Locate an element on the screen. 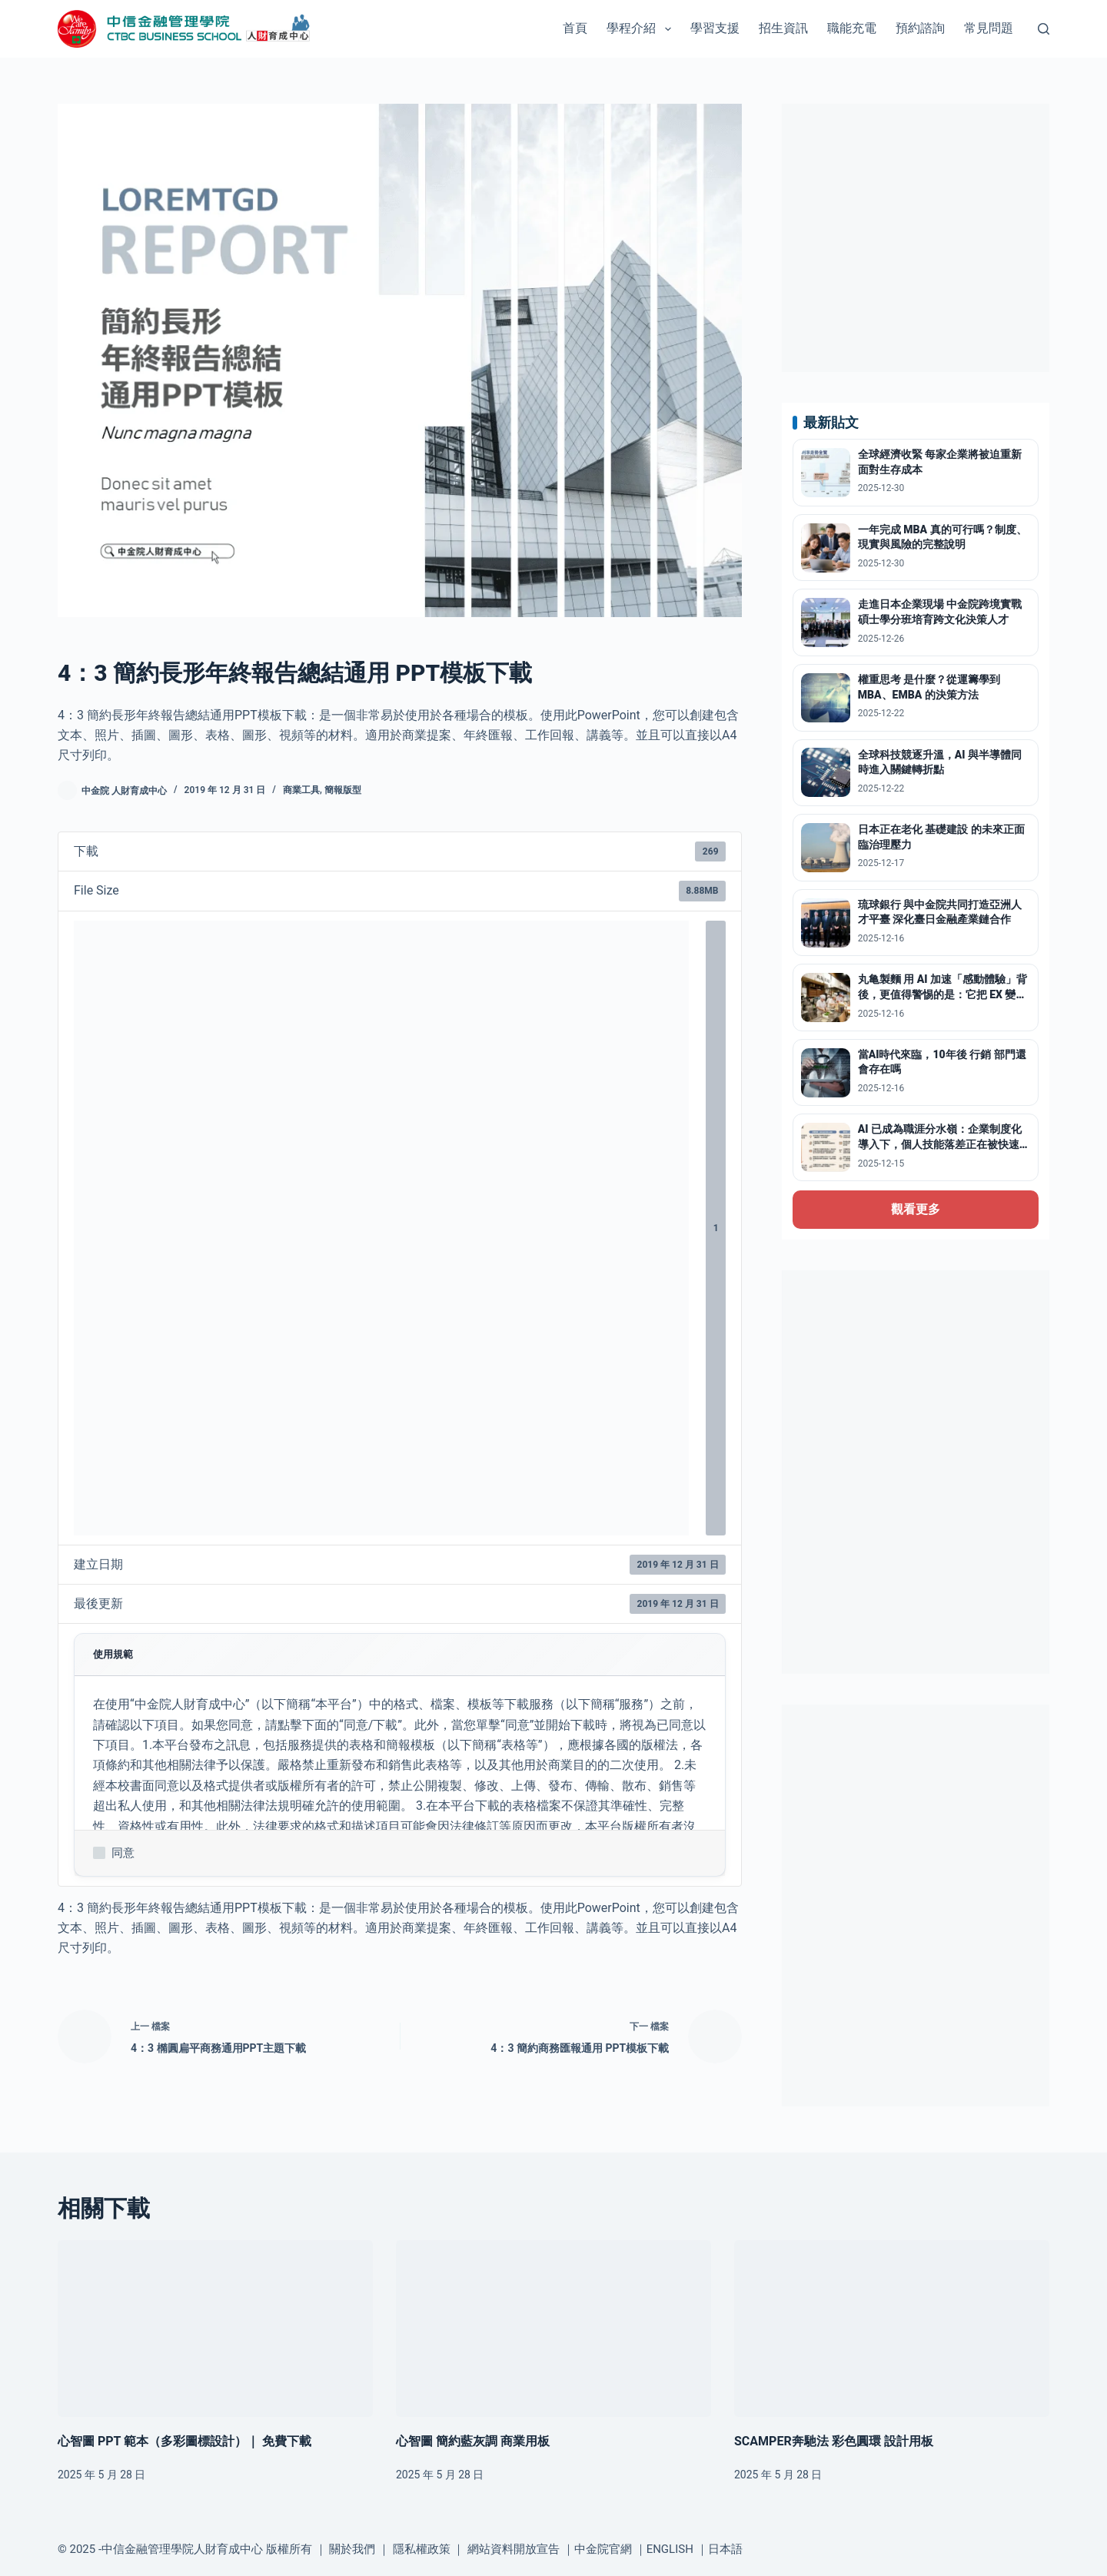 This screenshot has height=2576, width=1107. 日本語 is located at coordinates (725, 2549).